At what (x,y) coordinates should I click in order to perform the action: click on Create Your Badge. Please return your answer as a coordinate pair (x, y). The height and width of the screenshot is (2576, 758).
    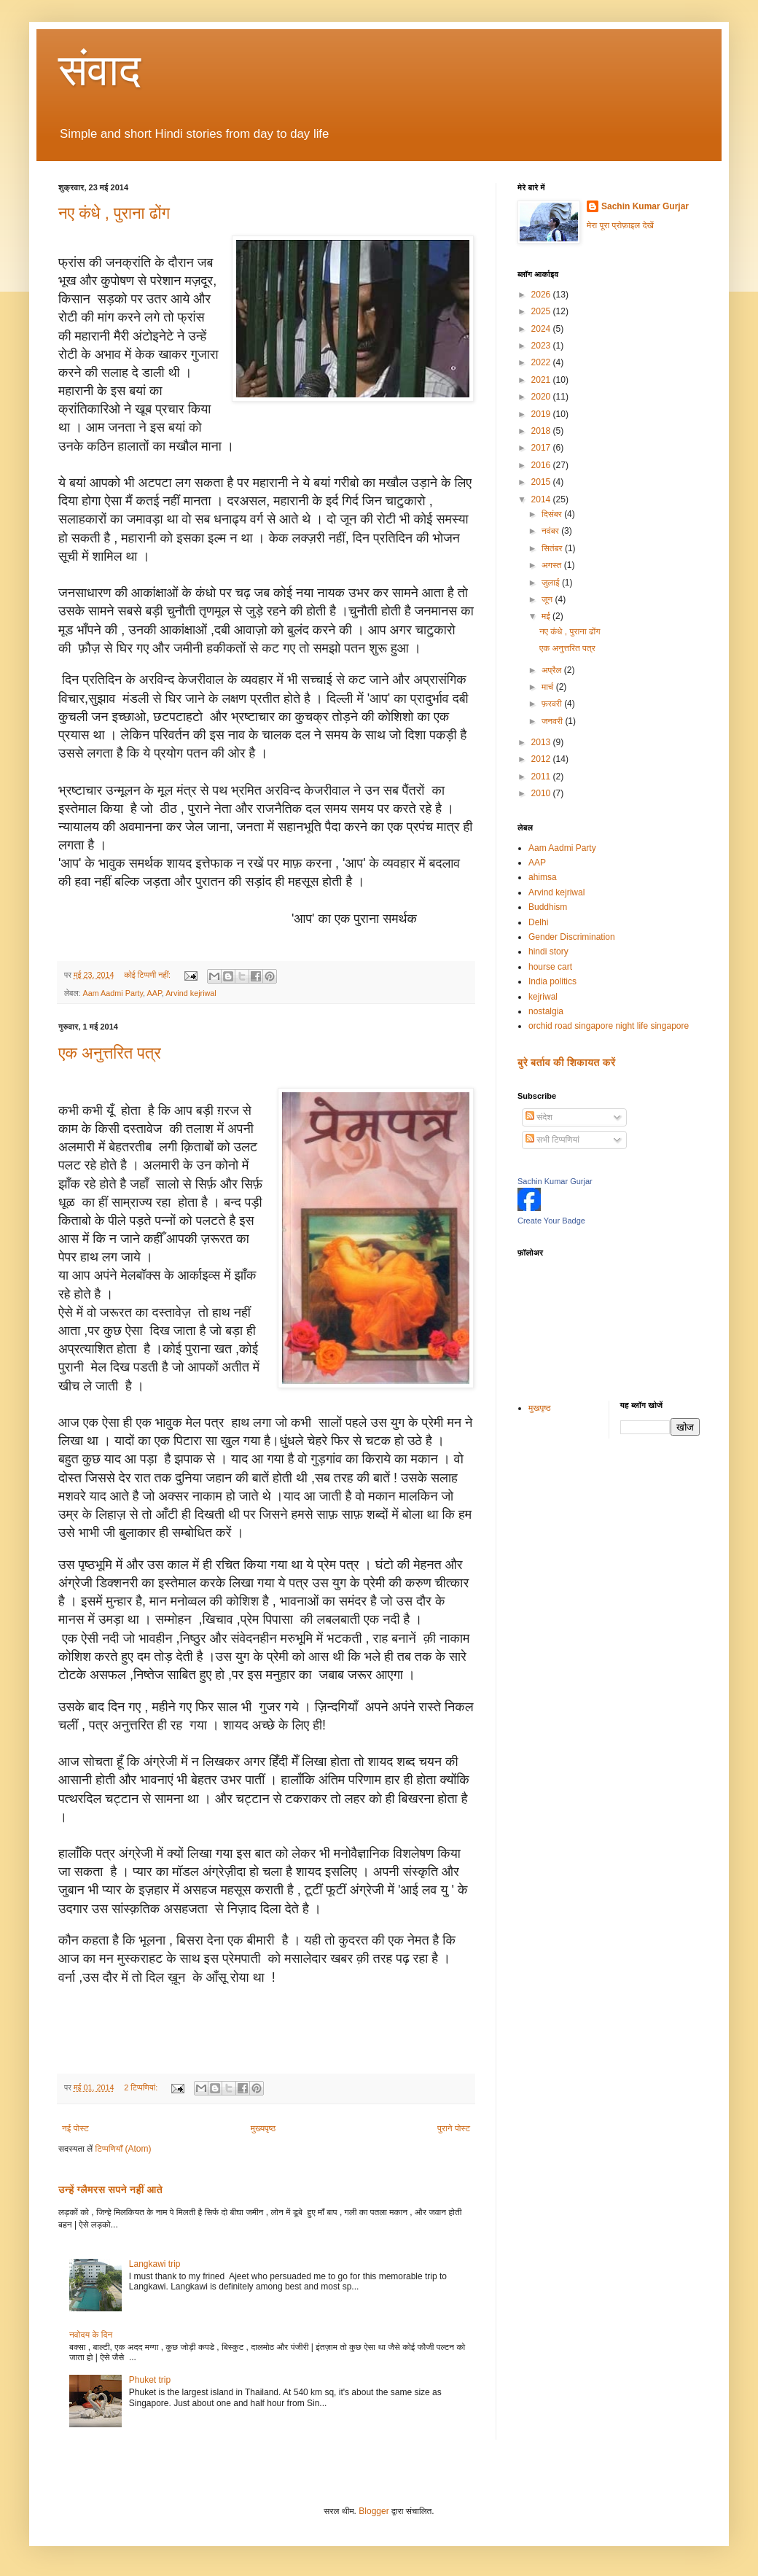
    Looking at the image, I should click on (551, 1220).